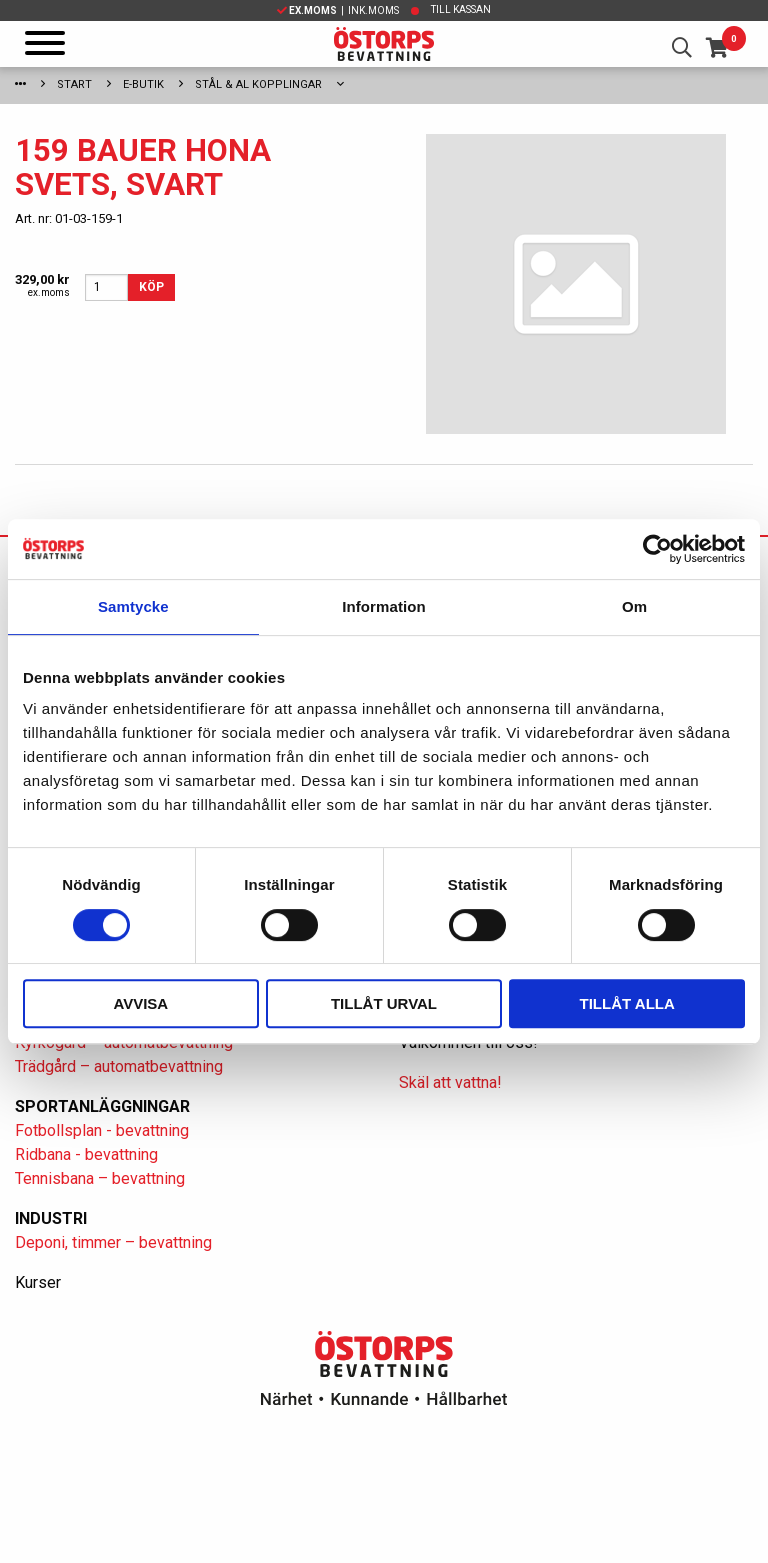 The width and height of the screenshot is (768, 1563). What do you see at coordinates (450, 1082) in the screenshot?
I see `Skäl att vattna!` at bounding box center [450, 1082].